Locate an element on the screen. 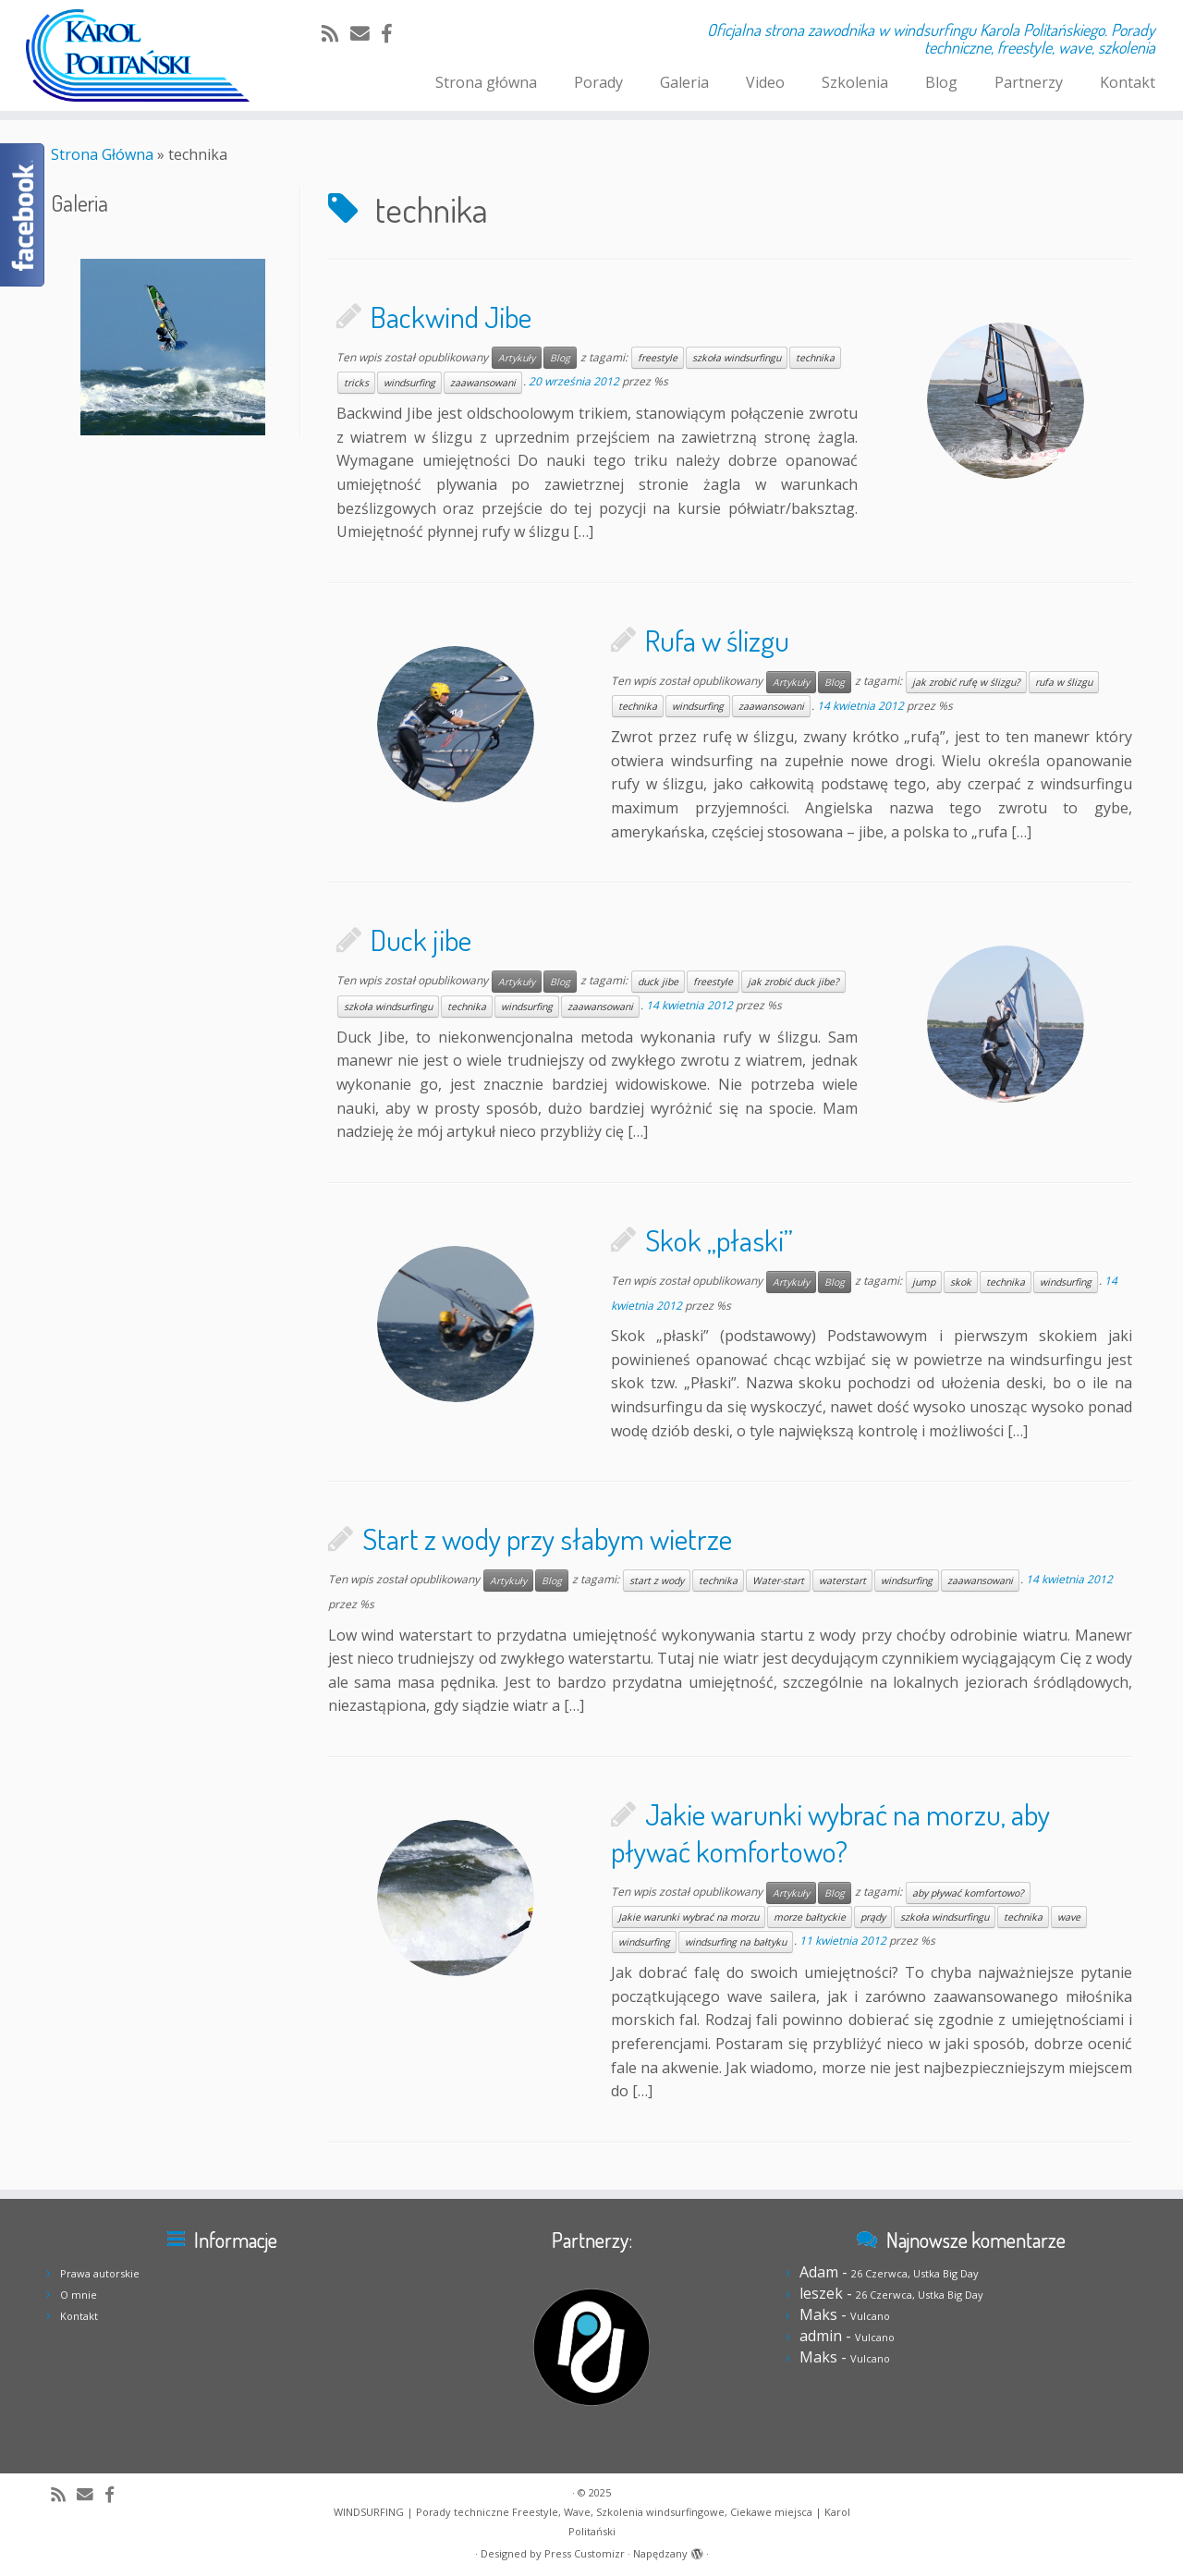 This screenshot has width=1183, height=2576. Duck jibe is located at coordinates (421, 939).